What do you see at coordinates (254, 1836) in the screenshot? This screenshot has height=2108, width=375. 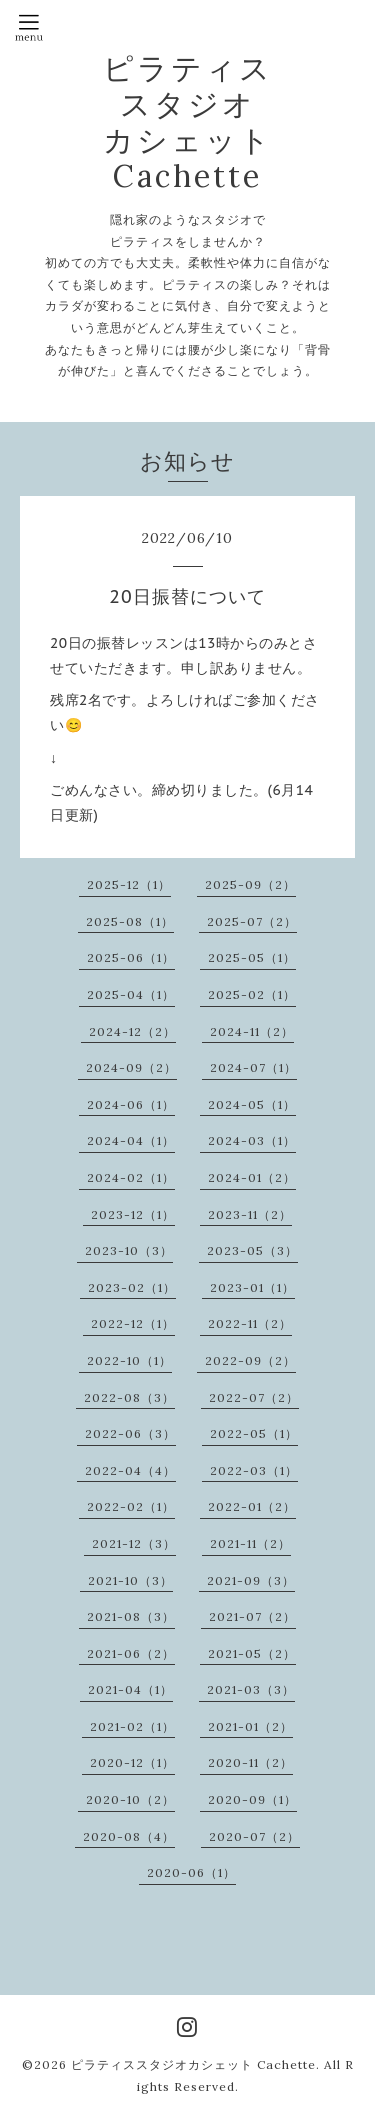 I see `2020-07（2）` at bounding box center [254, 1836].